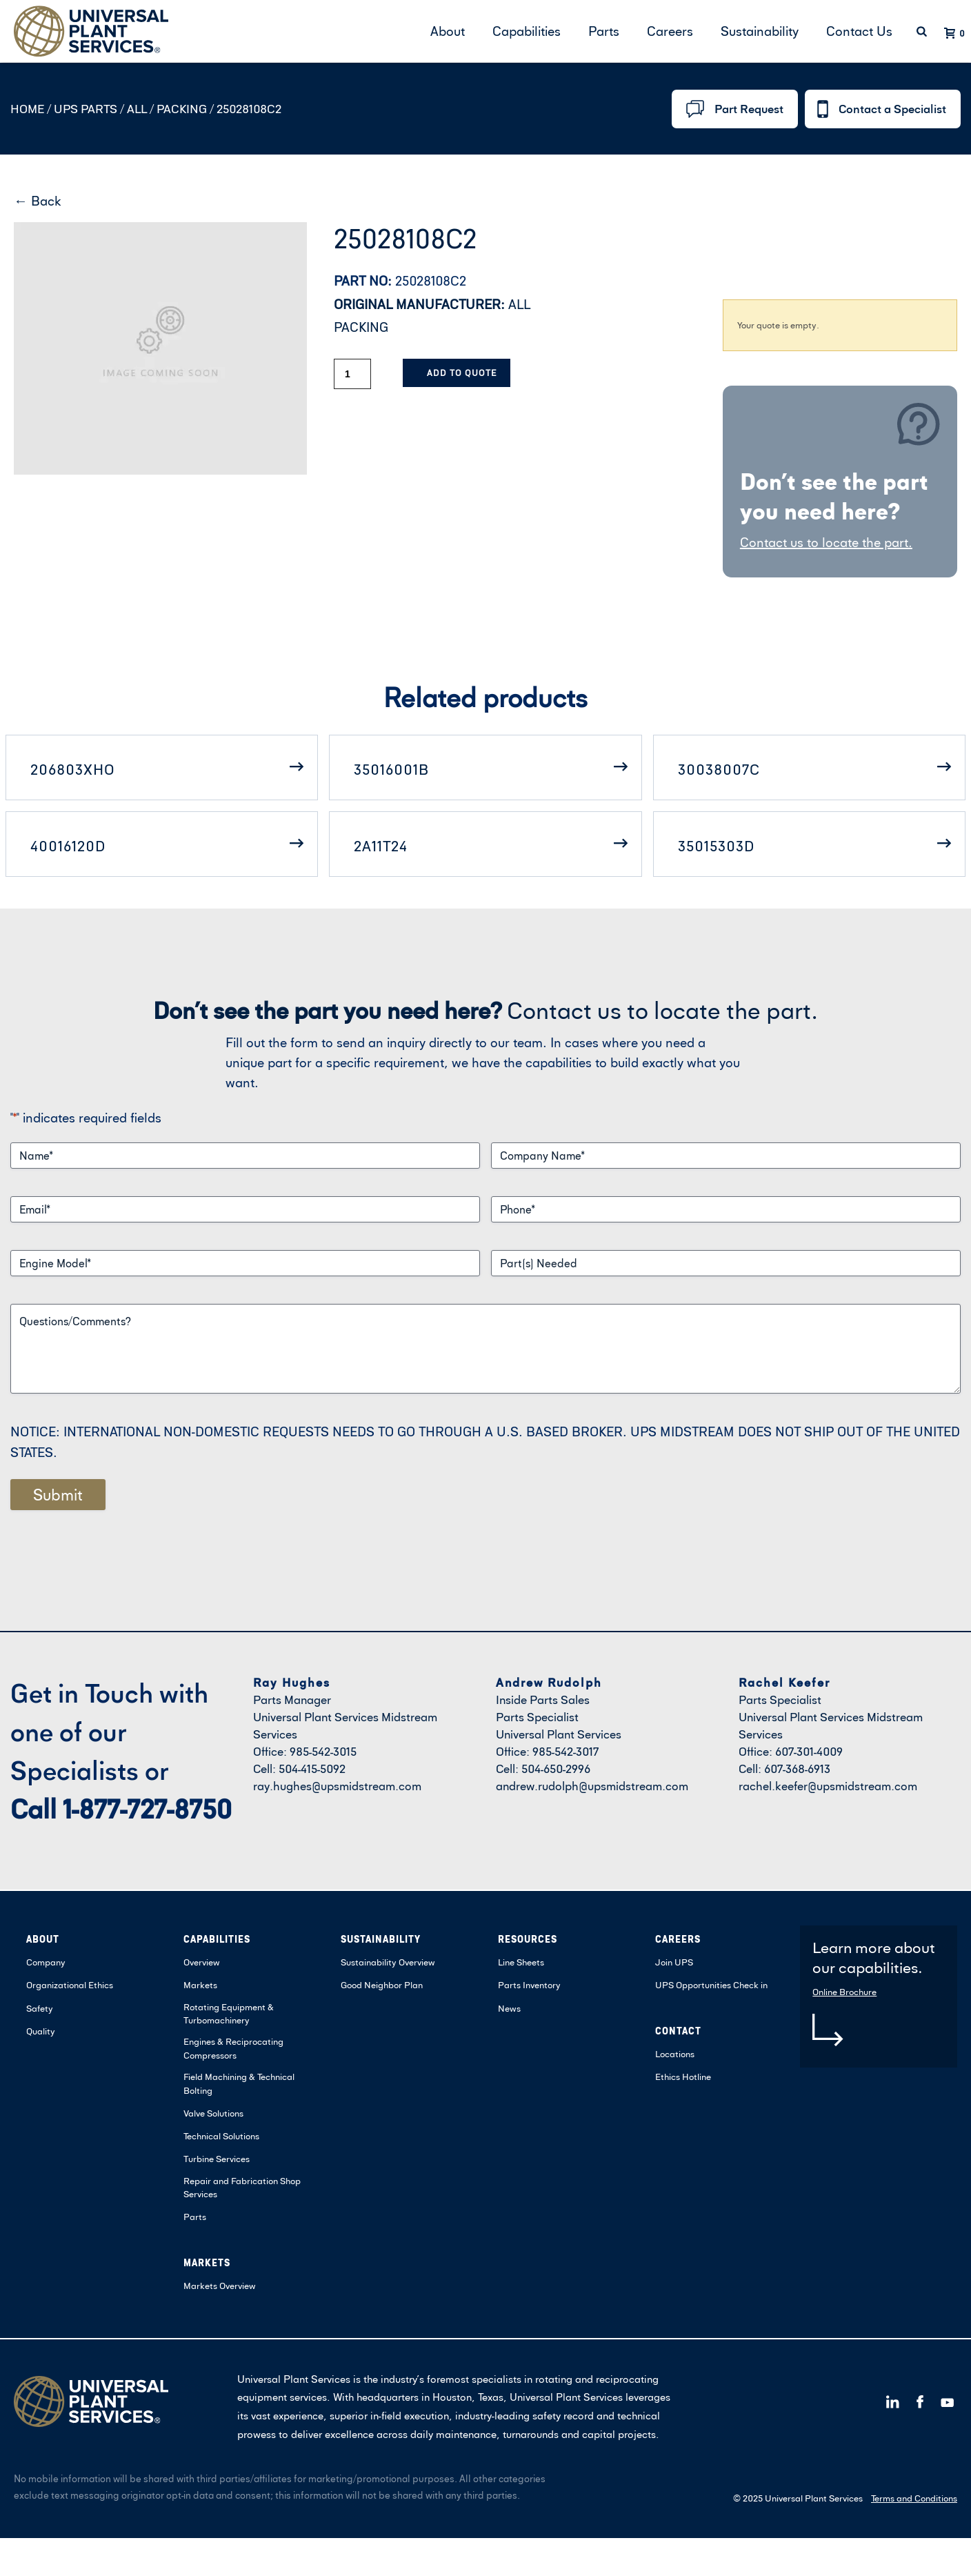 The width and height of the screenshot is (971, 2576). What do you see at coordinates (219, 2285) in the screenshot?
I see `Markets Overview` at bounding box center [219, 2285].